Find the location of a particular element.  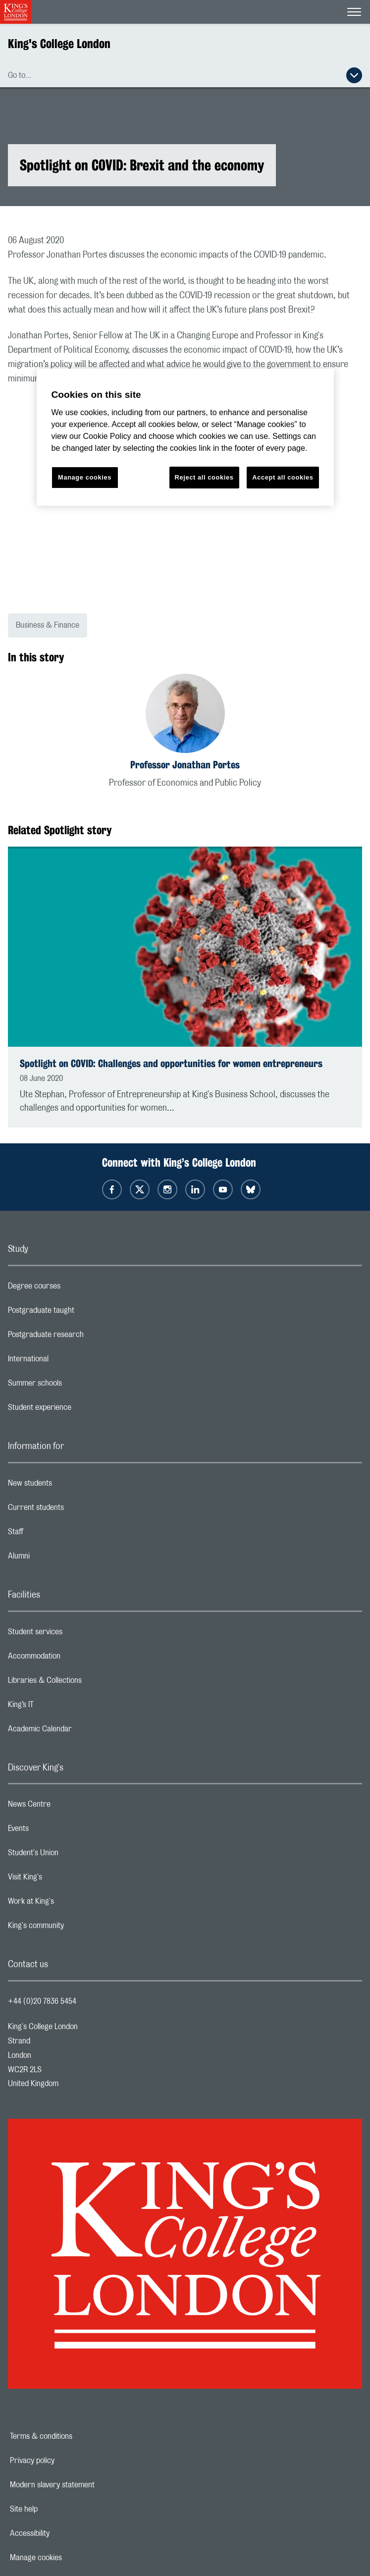

Visit King's is located at coordinates (64, 1879).